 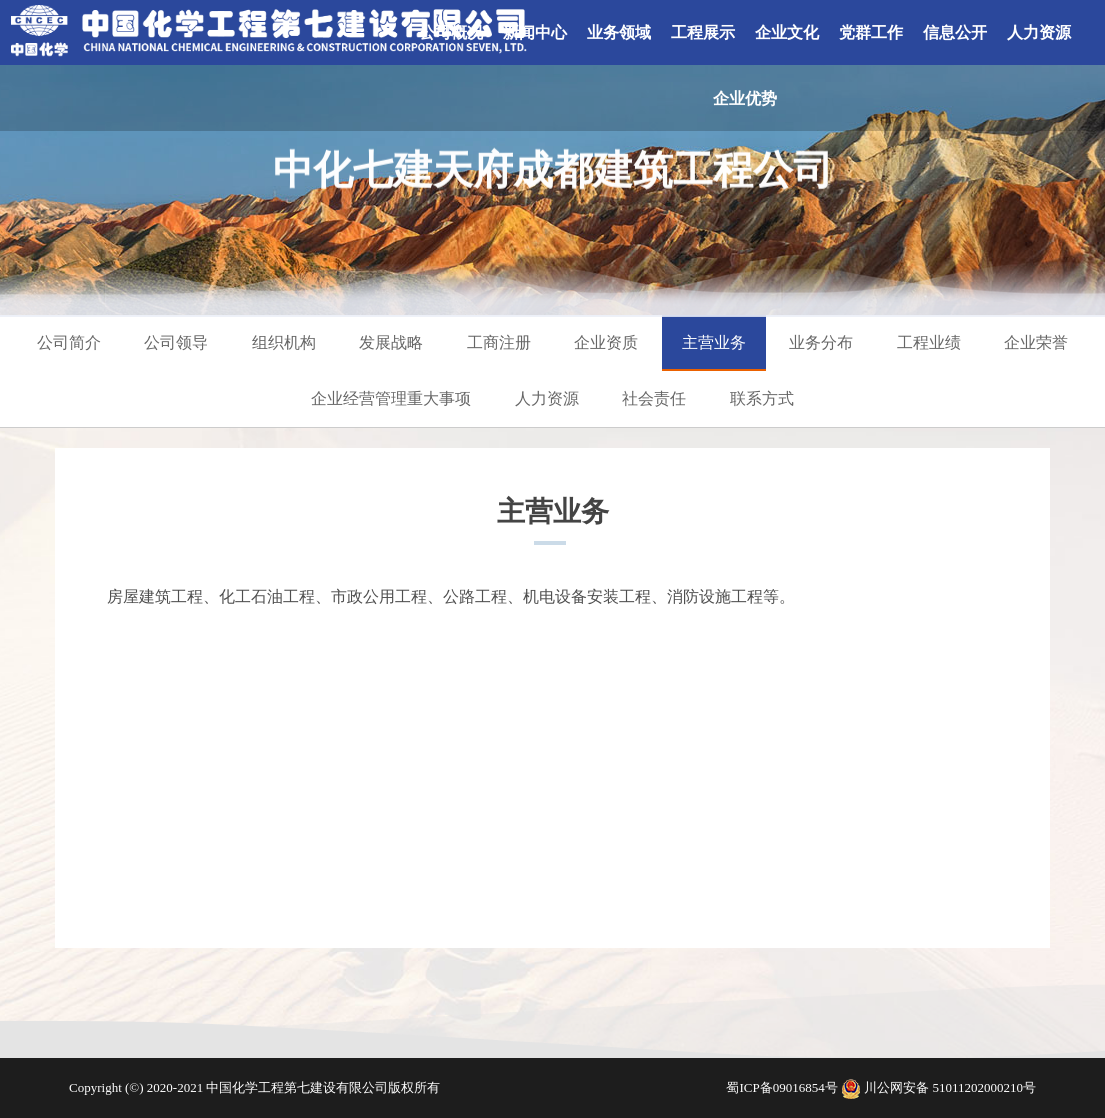 I want to click on 社会责任, so click(x=654, y=398).